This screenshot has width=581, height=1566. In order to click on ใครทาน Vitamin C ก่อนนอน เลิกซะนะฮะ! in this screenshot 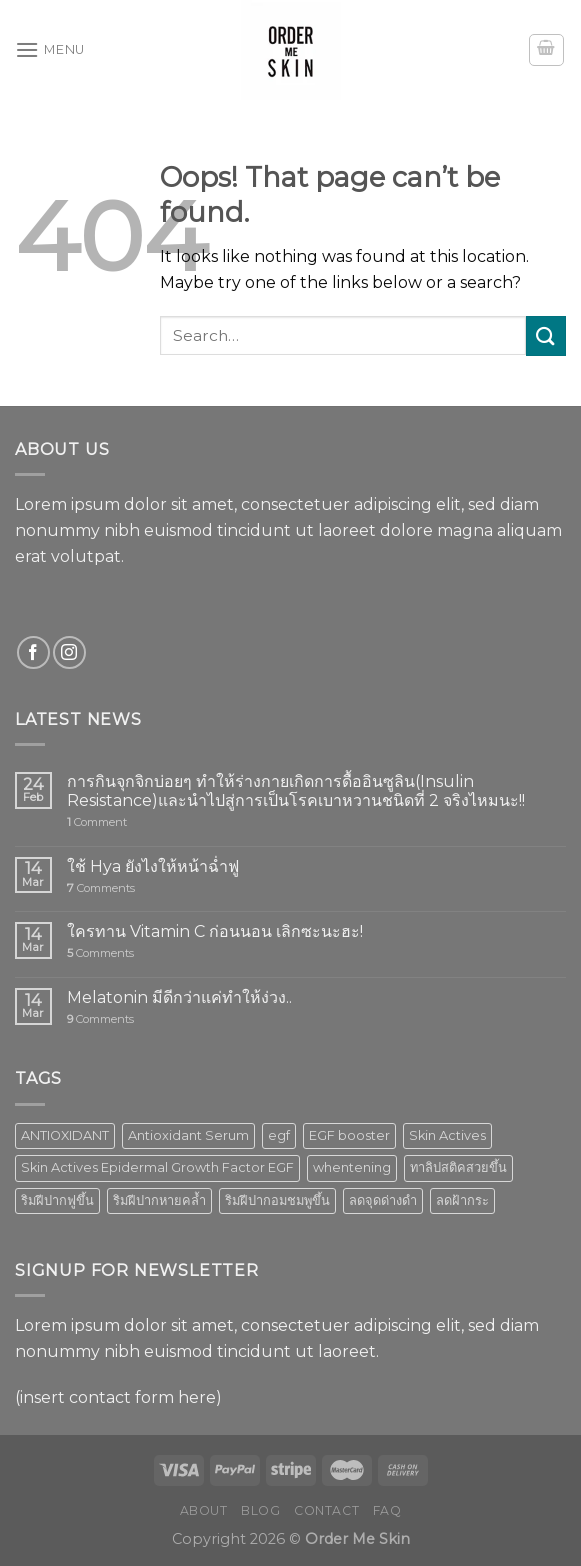, I will do `click(215, 931)`.